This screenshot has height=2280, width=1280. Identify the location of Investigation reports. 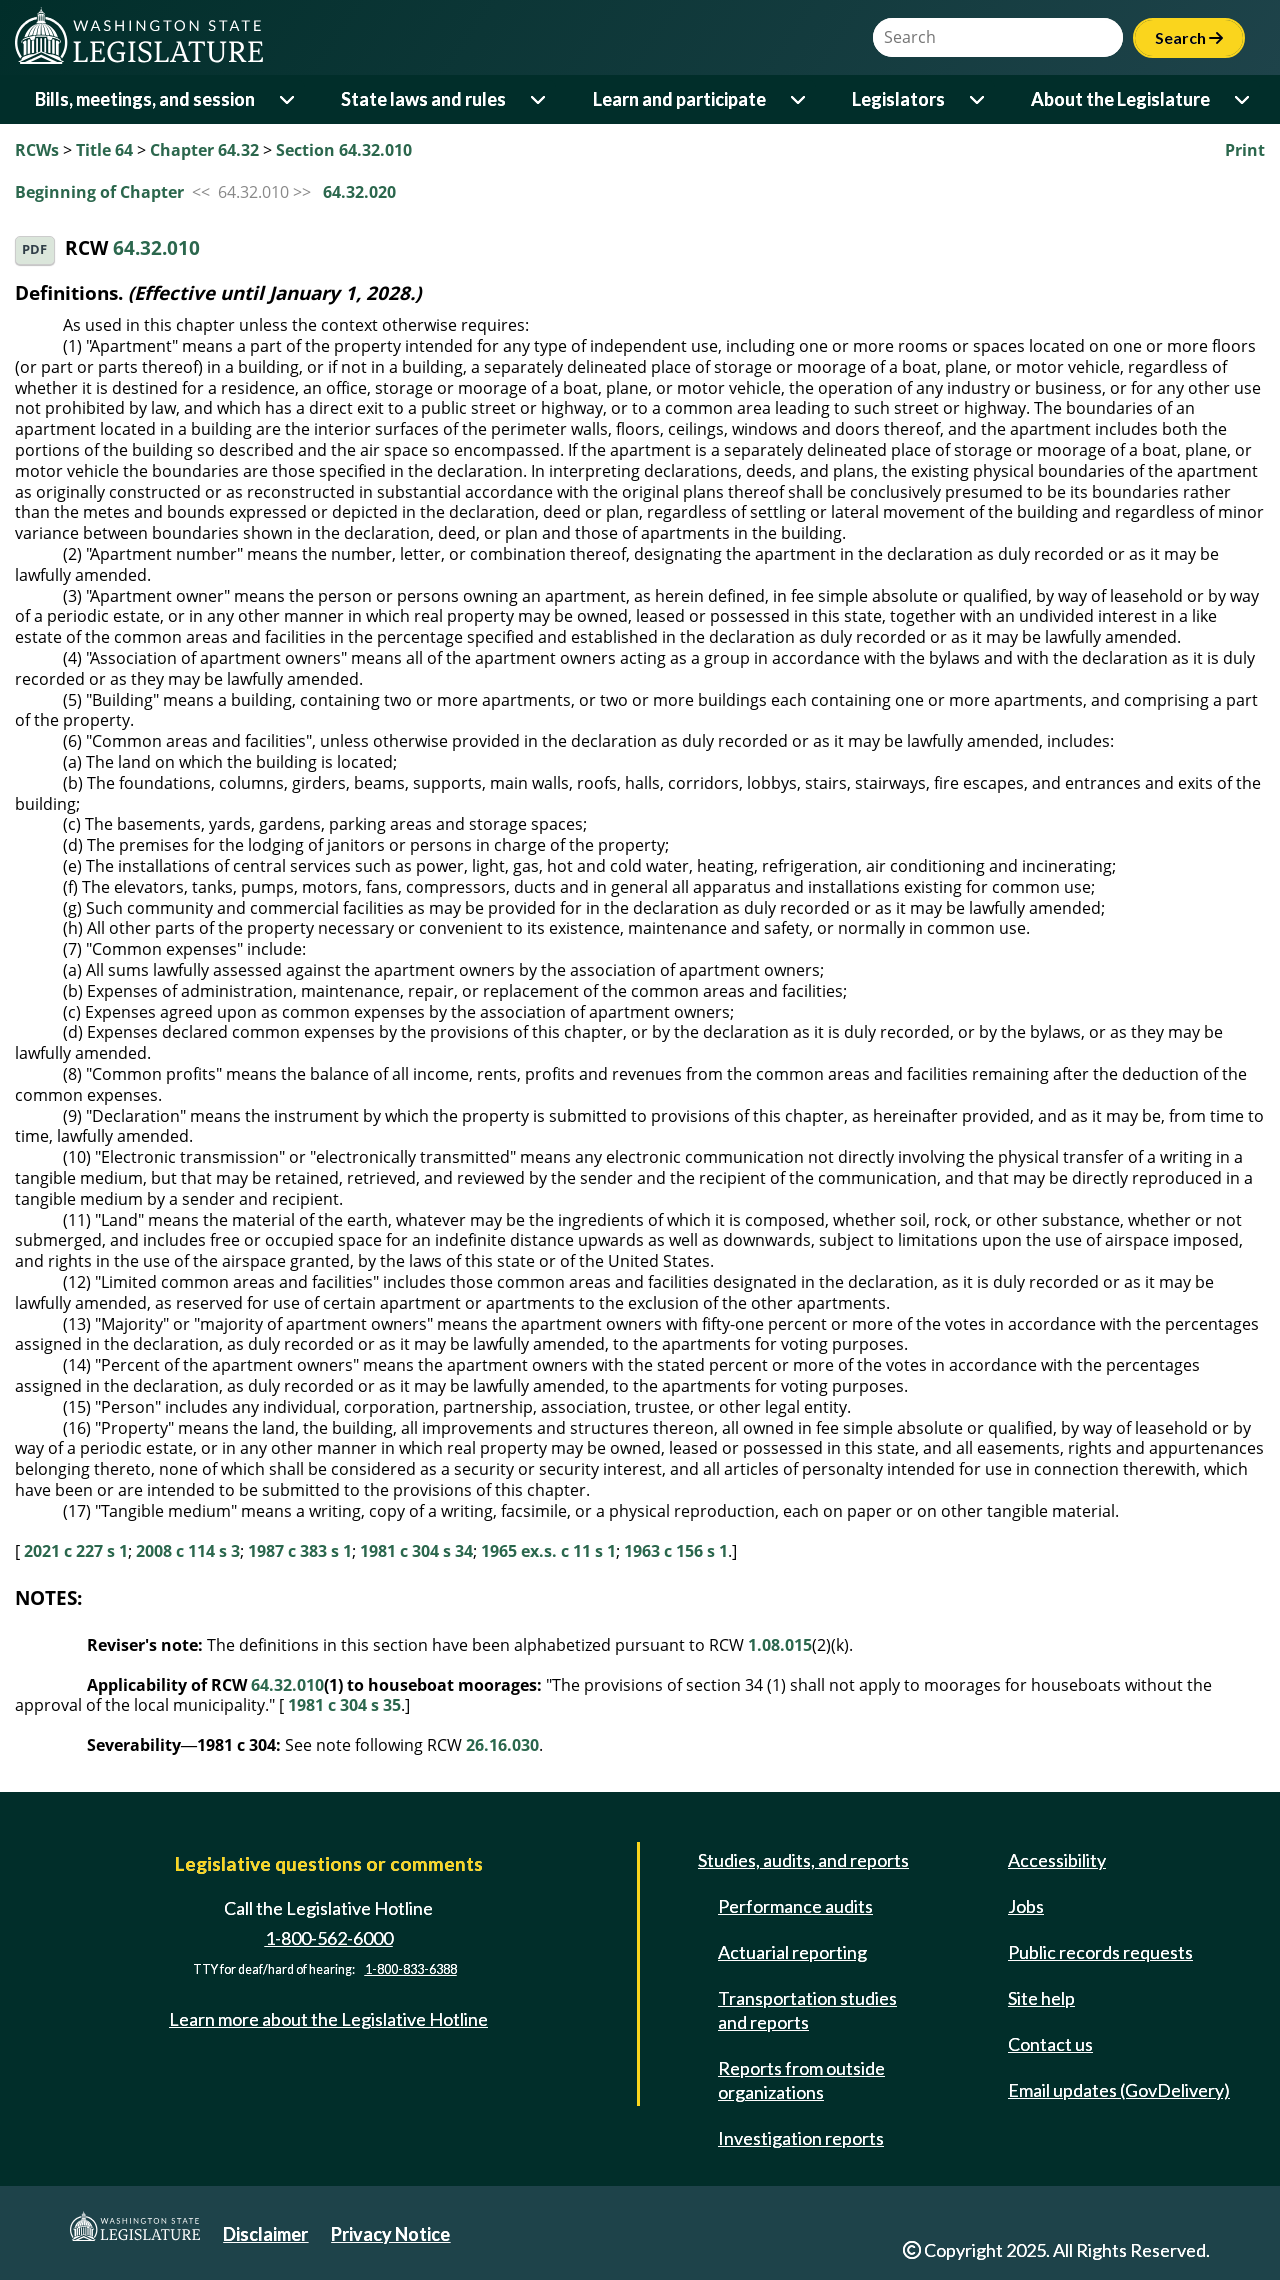
(801, 2138).